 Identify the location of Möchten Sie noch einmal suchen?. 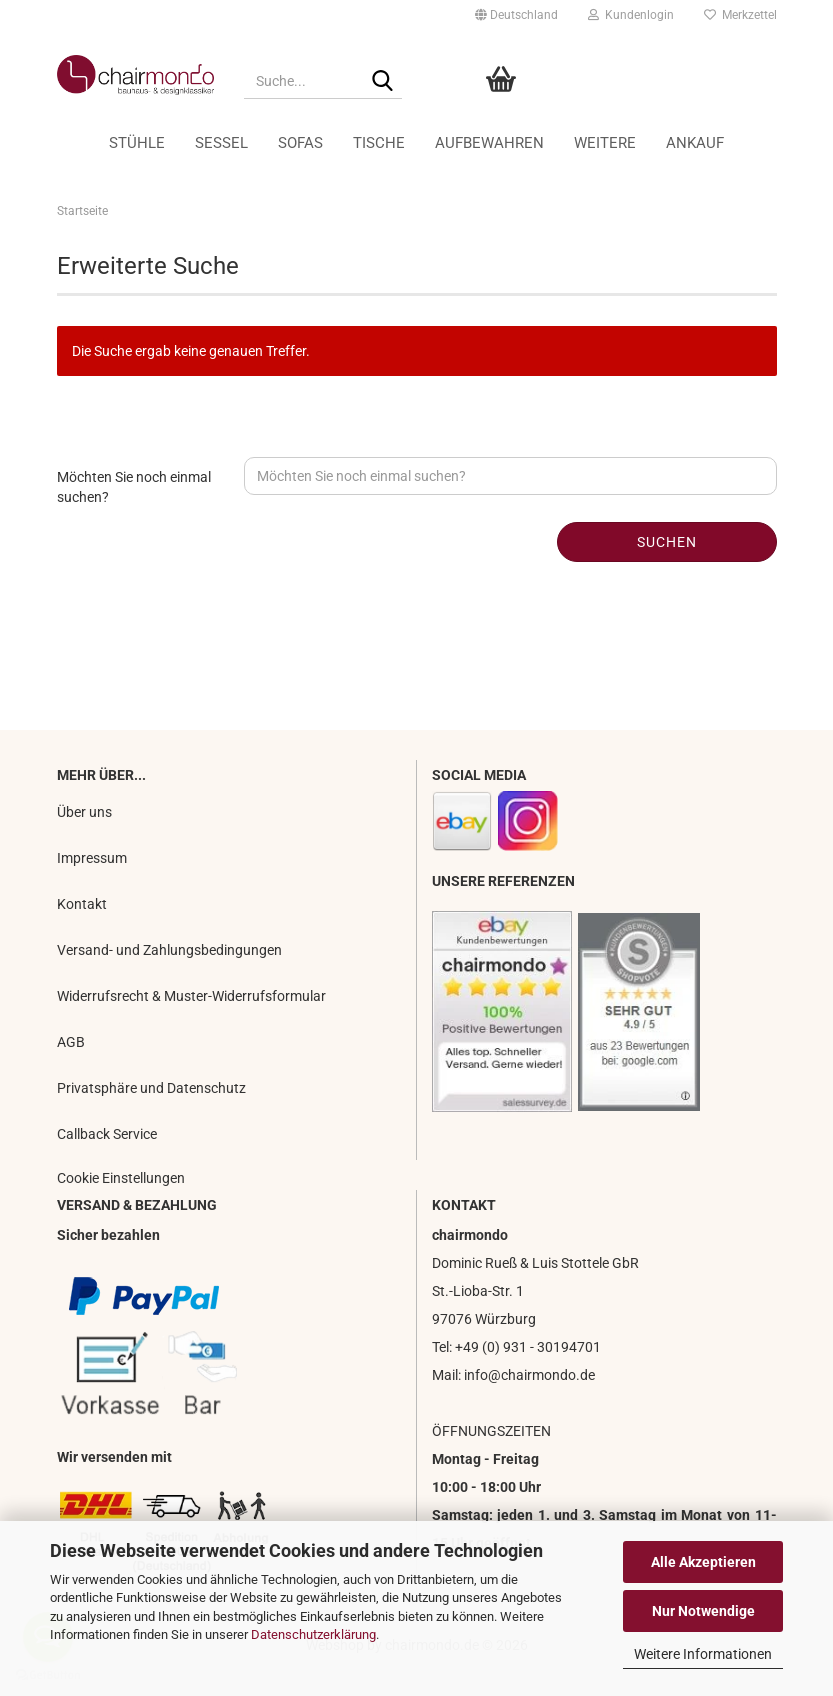
(134, 487).